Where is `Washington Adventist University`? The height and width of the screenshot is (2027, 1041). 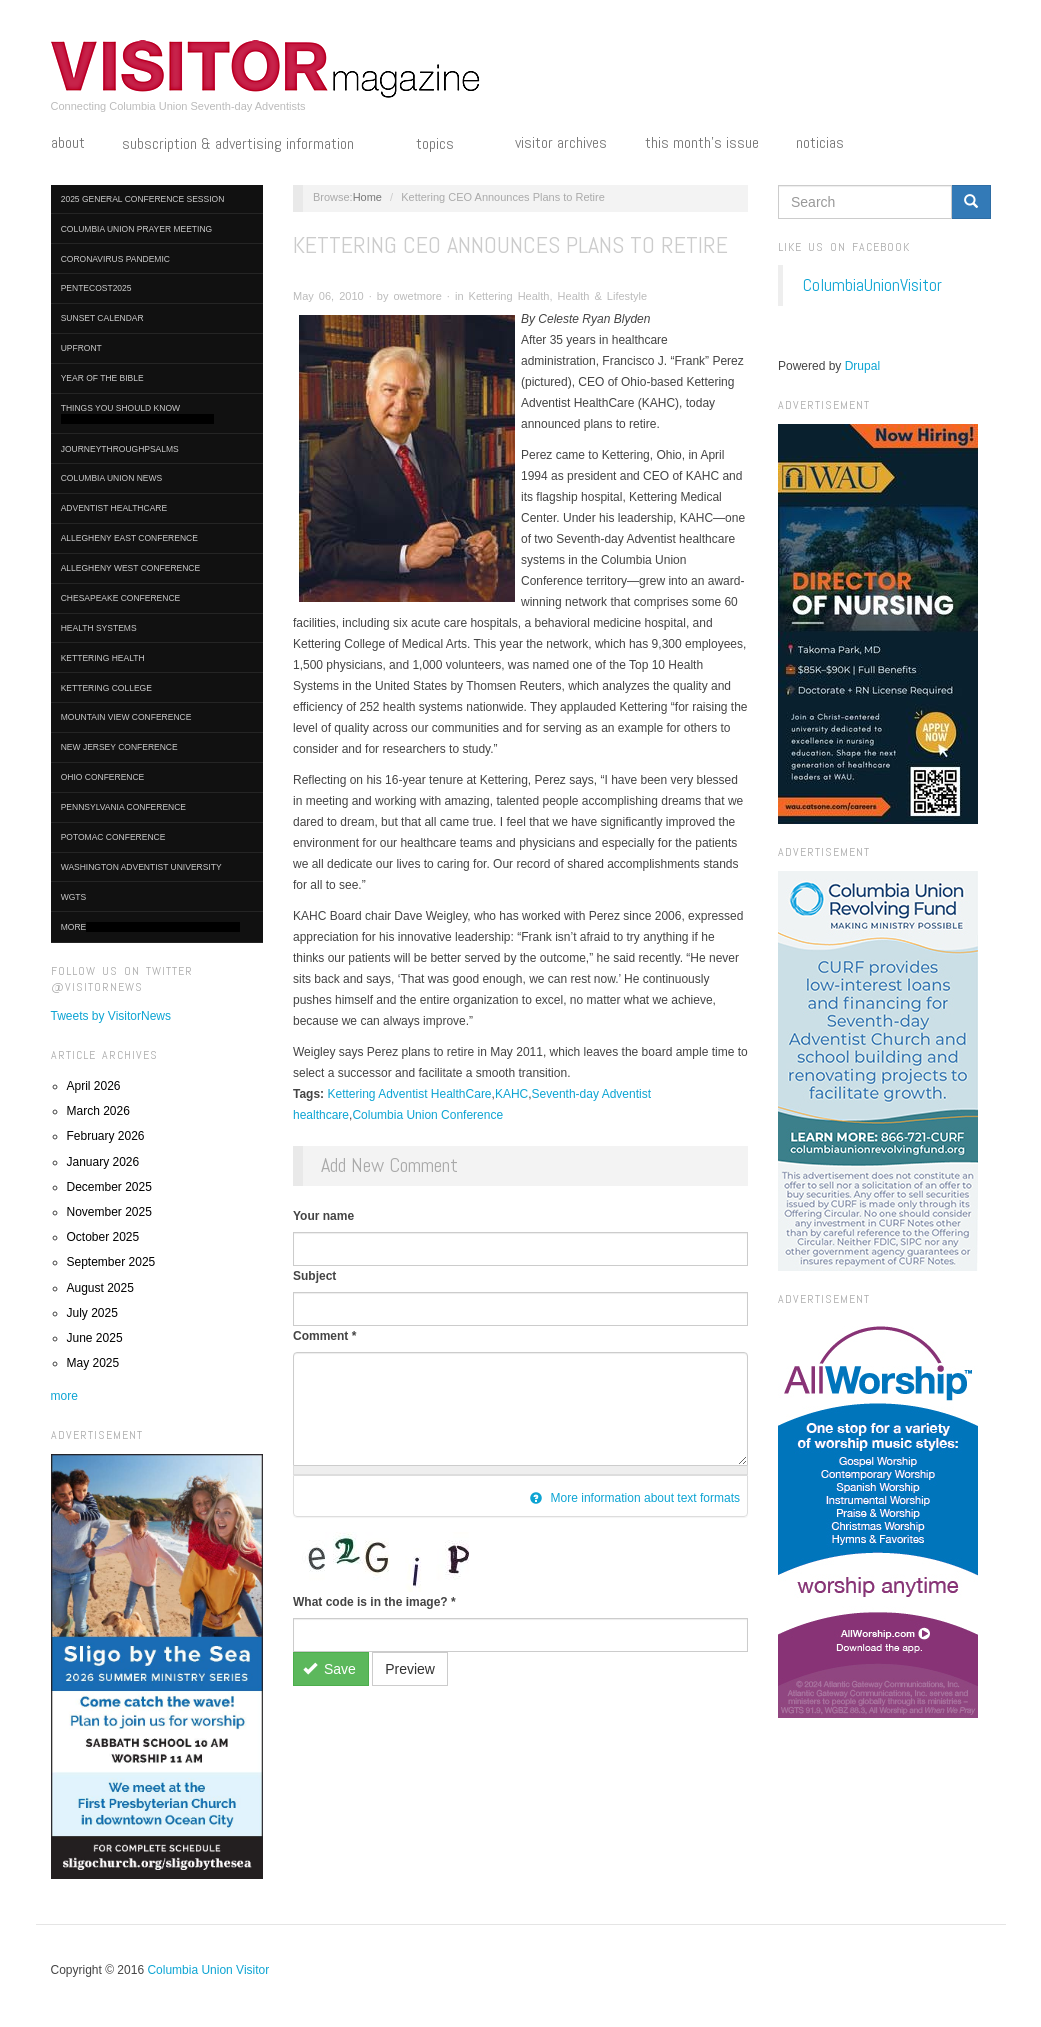 Washington Adventist University is located at coordinates (141, 867).